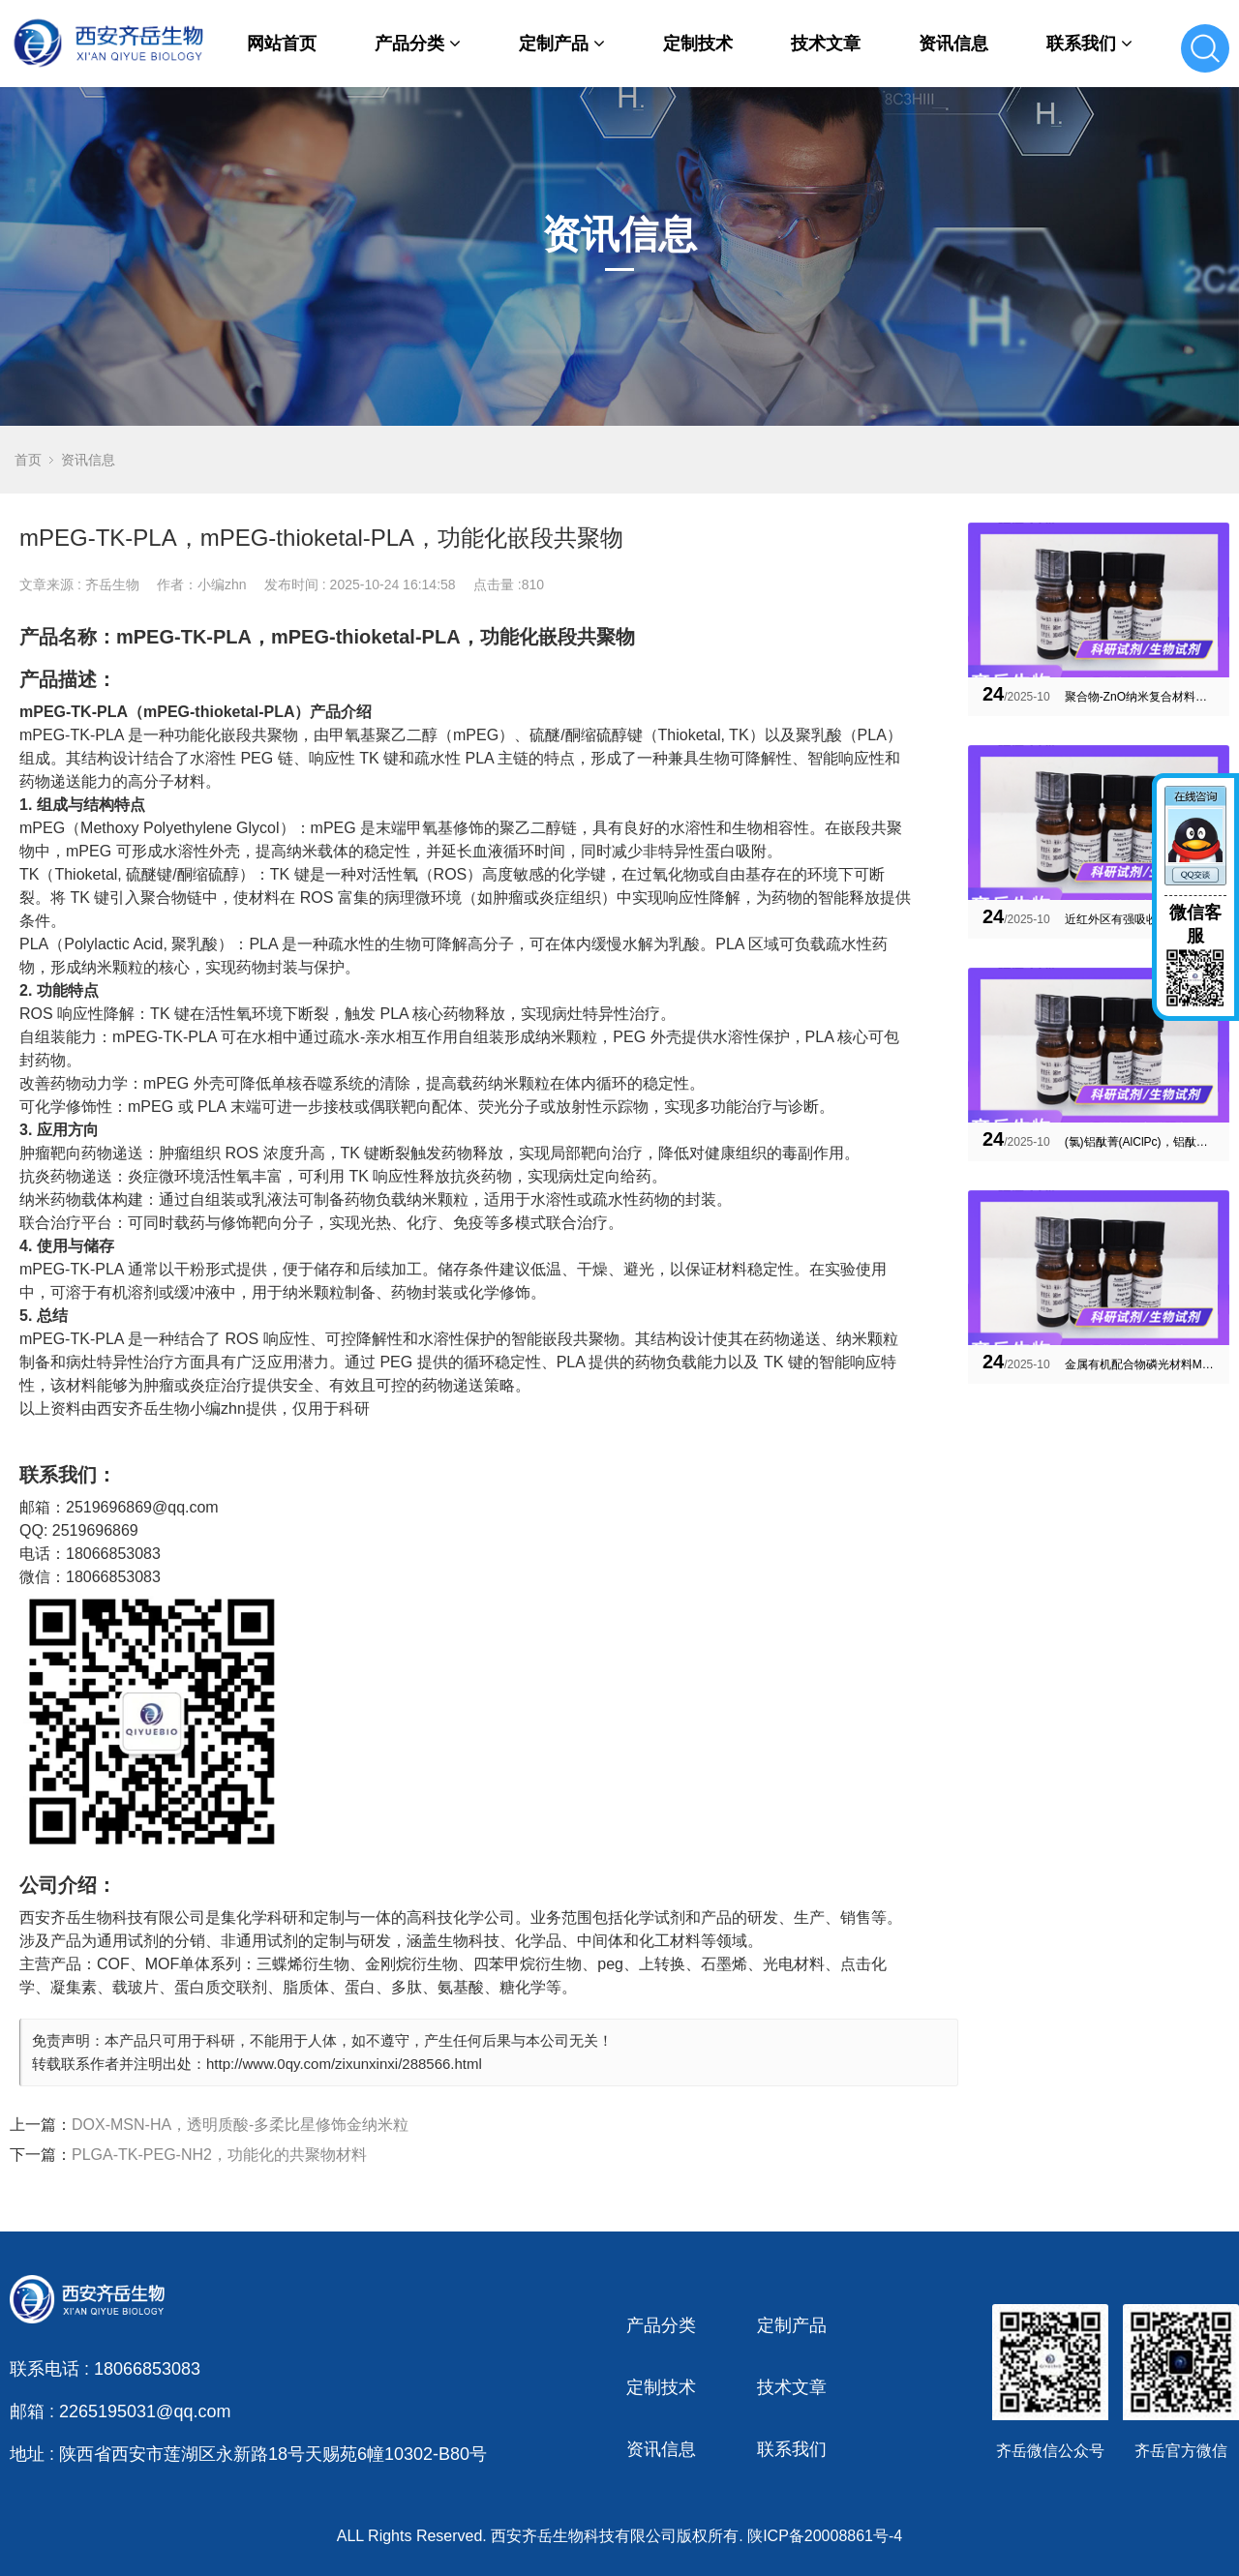 This screenshot has height=2576, width=1239. I want to click on DOX-MSN-HA，透明质酸-多柔比星修饰金纳米粒, so click(240, 2124).